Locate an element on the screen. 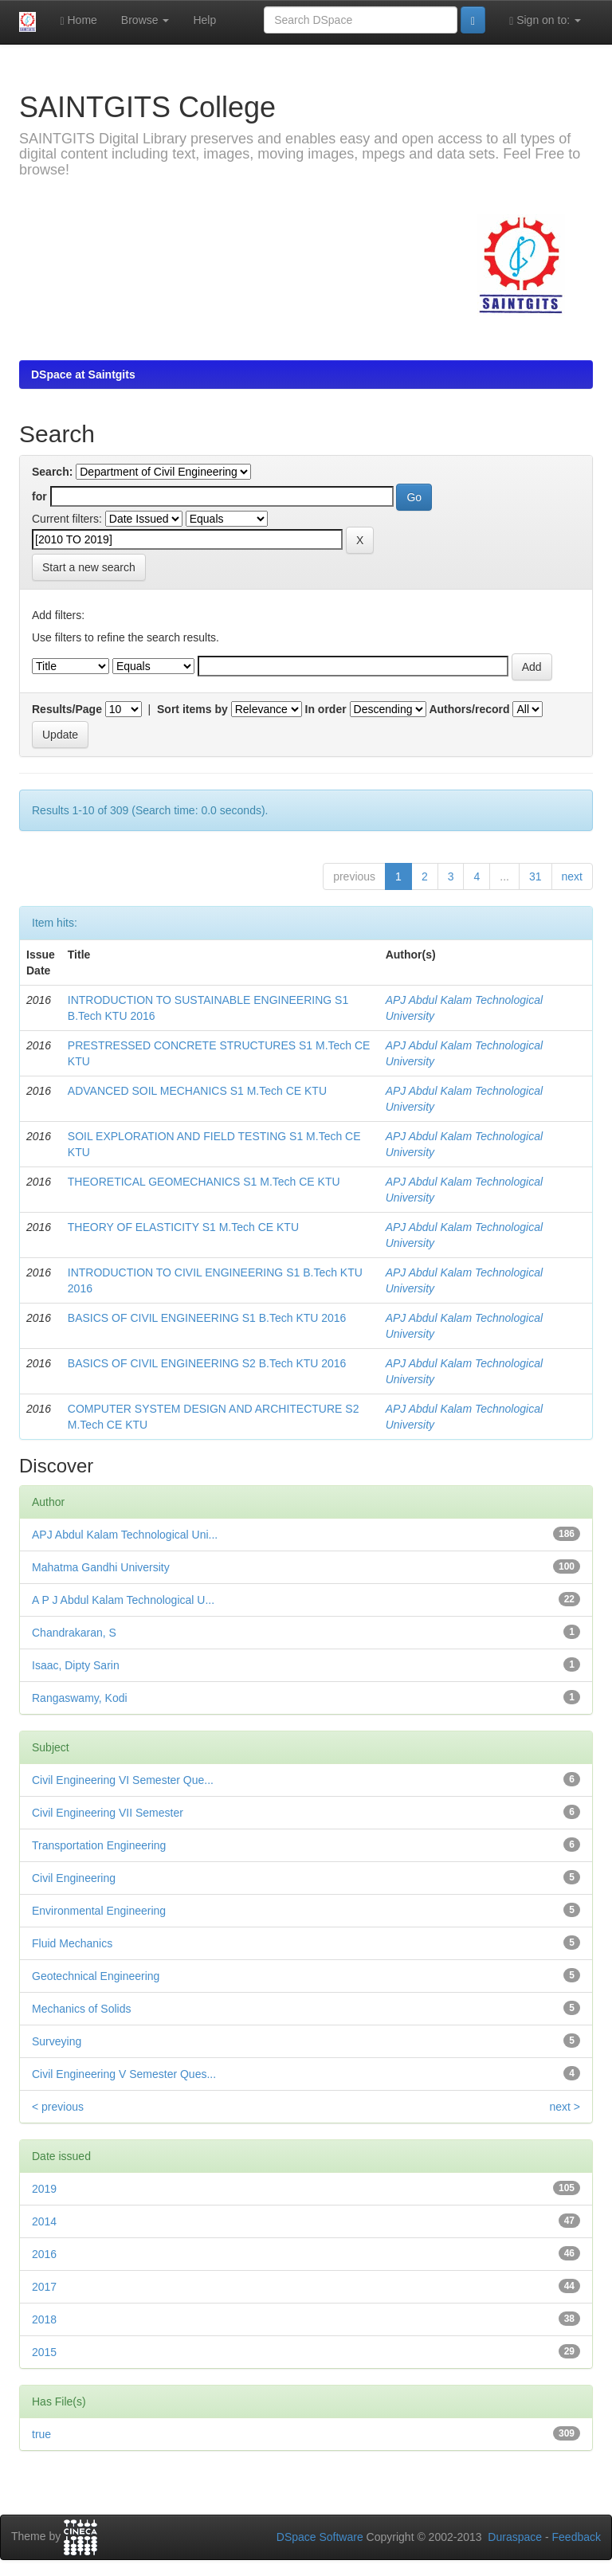 This screenshot has width=612, height=2576. THEORY OF ELASTICITY S1 M.Tech CE KTU is located at coordinates (183, 1227).